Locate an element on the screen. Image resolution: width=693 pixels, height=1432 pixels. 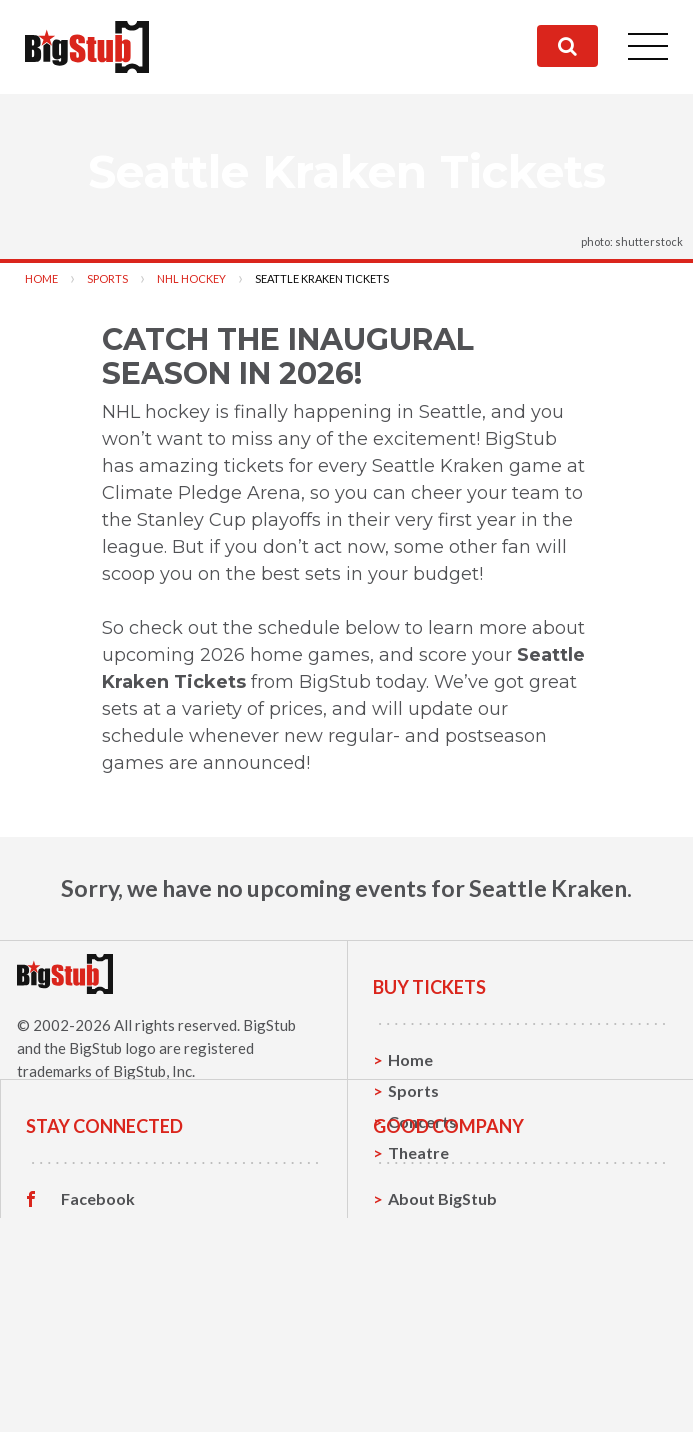
Twitter is located at coordinates (89, 1337).